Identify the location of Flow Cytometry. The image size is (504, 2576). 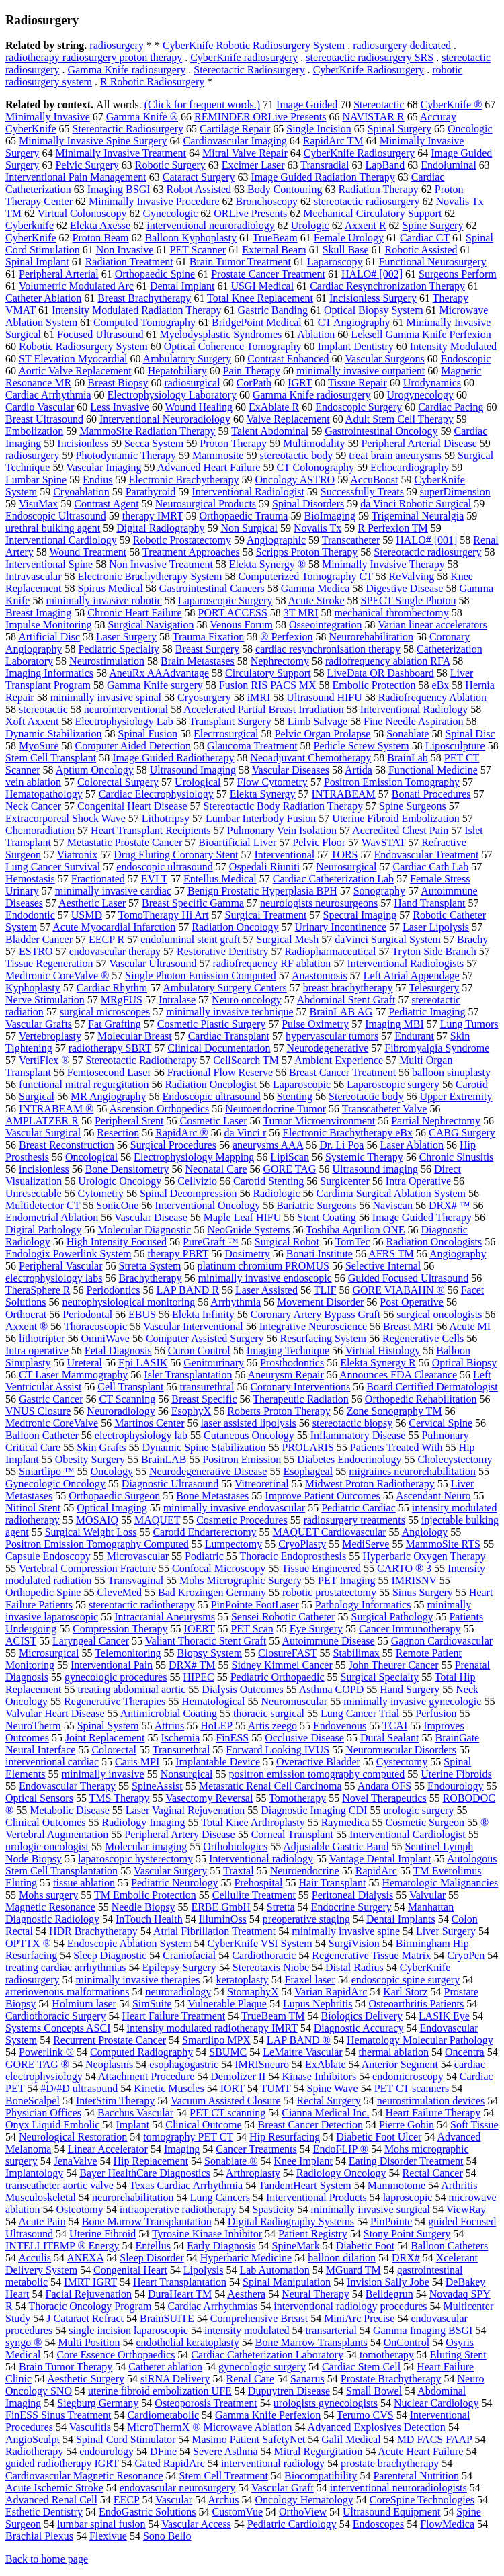
(272, 782).